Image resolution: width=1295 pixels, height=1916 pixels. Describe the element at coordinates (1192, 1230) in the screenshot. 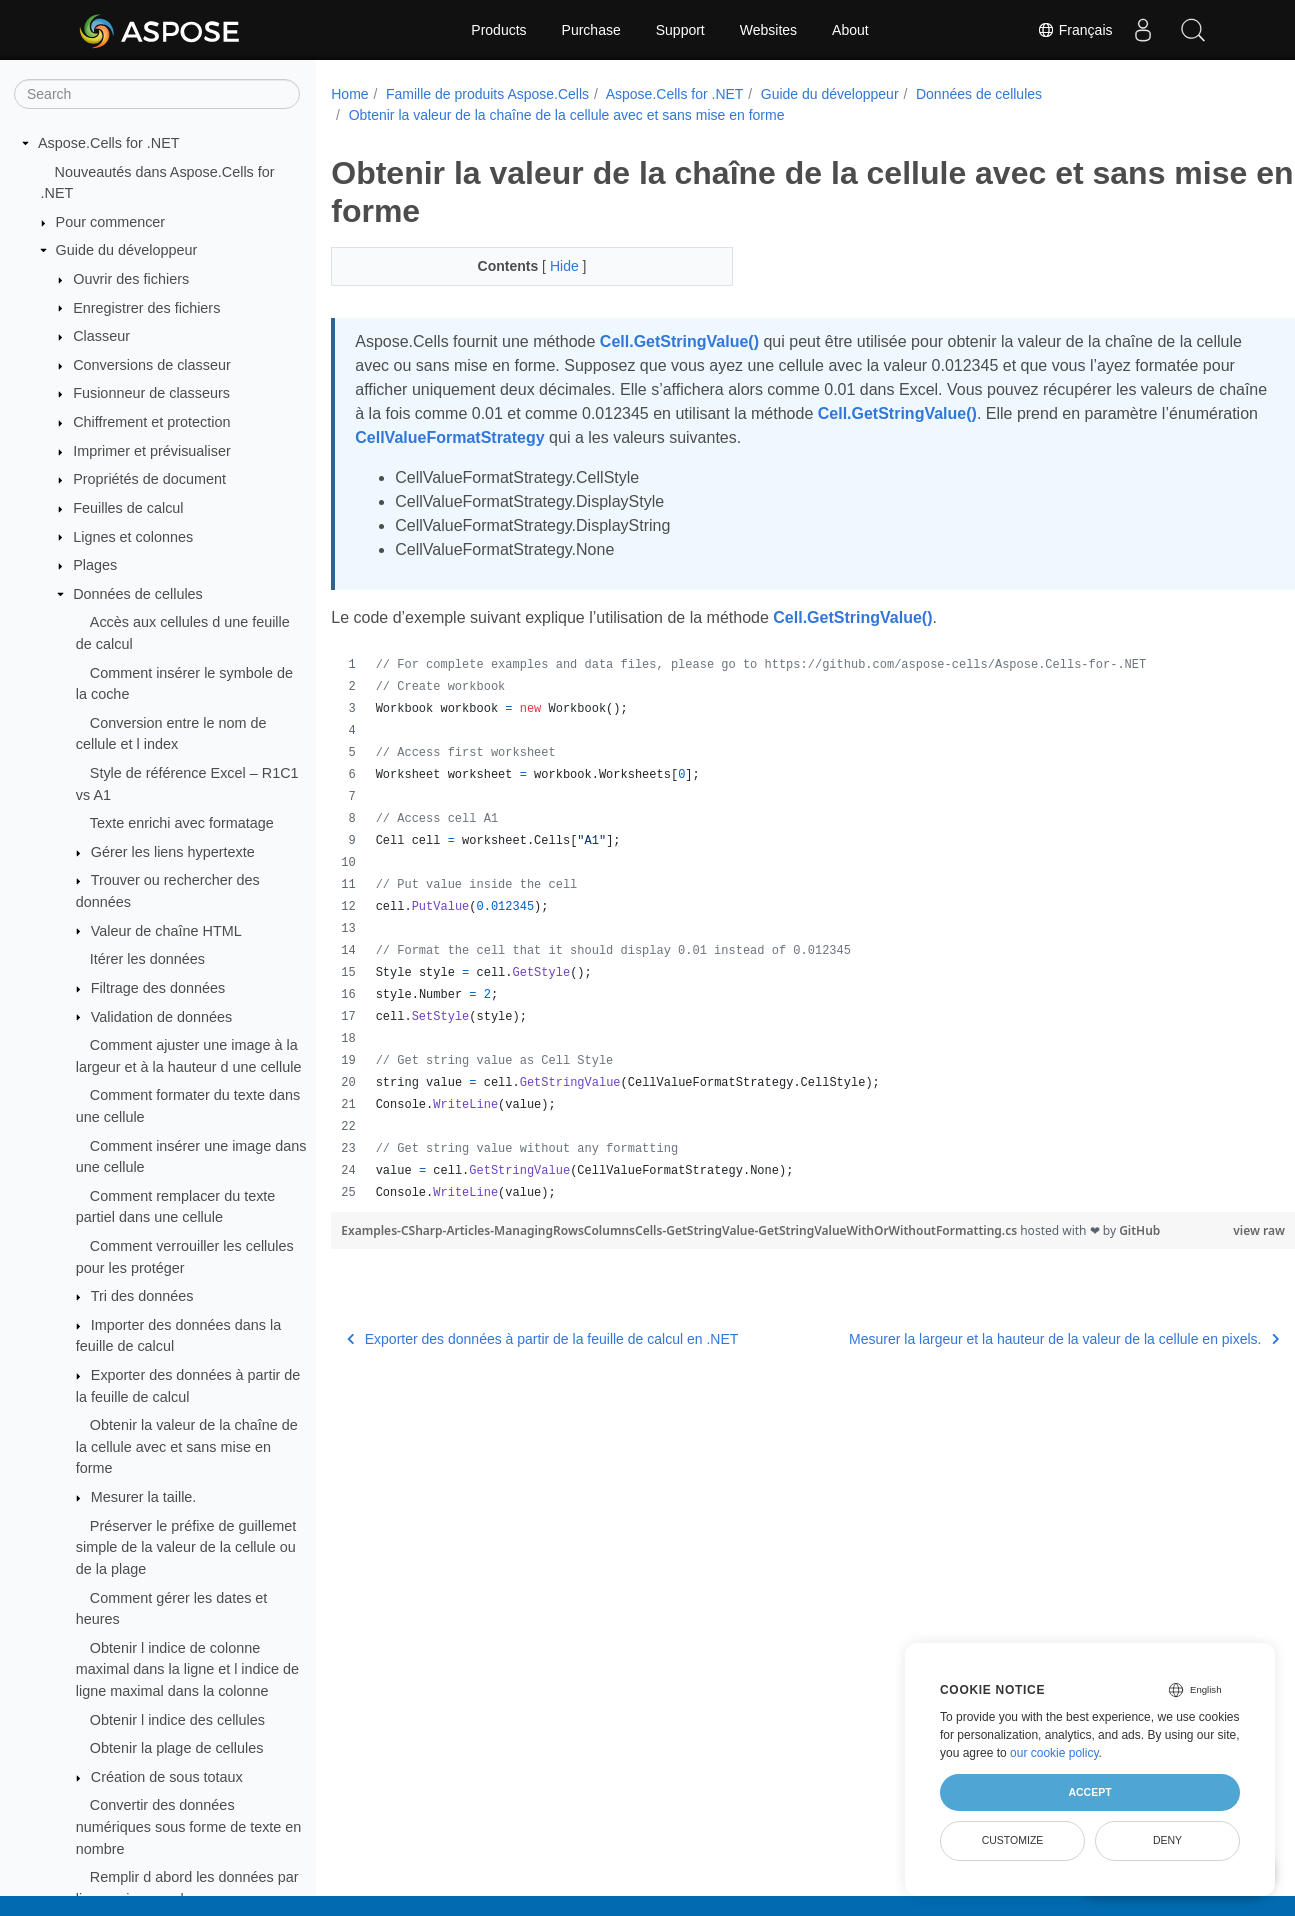

I see `view raw` at that location.